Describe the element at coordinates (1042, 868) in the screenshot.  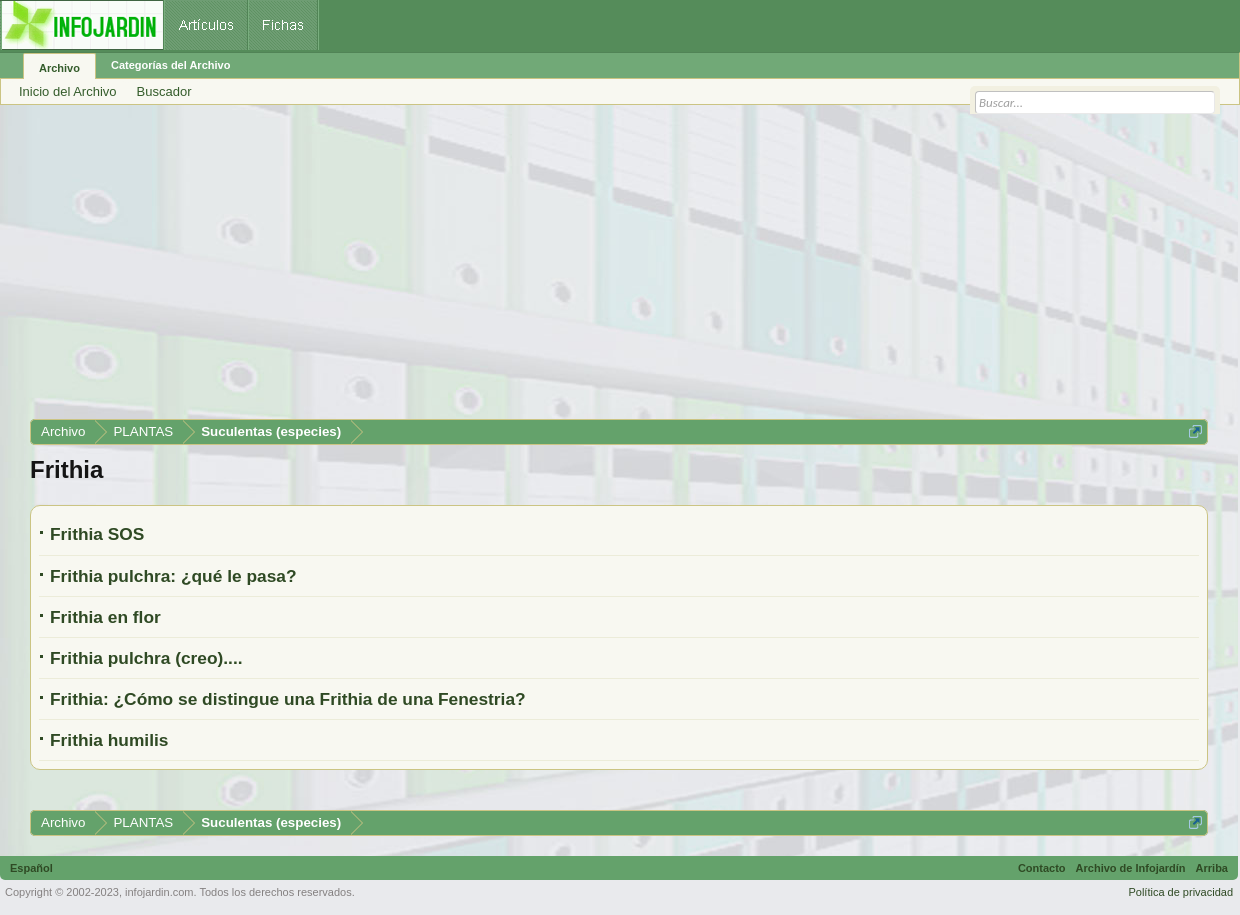
I see `Contacto` at that location.